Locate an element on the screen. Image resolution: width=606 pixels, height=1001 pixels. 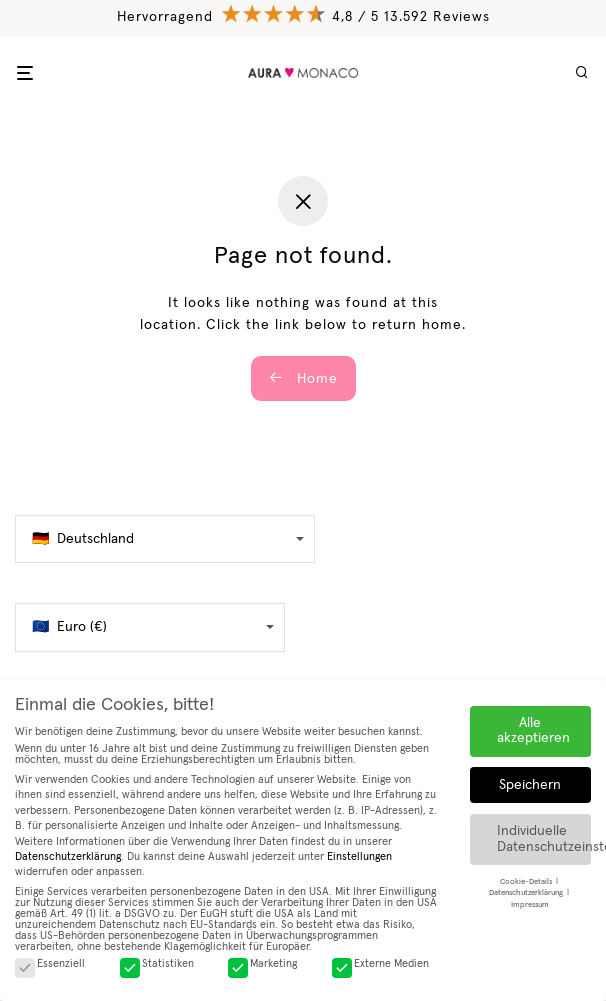
Impressum is located at coordinates (530, 904).